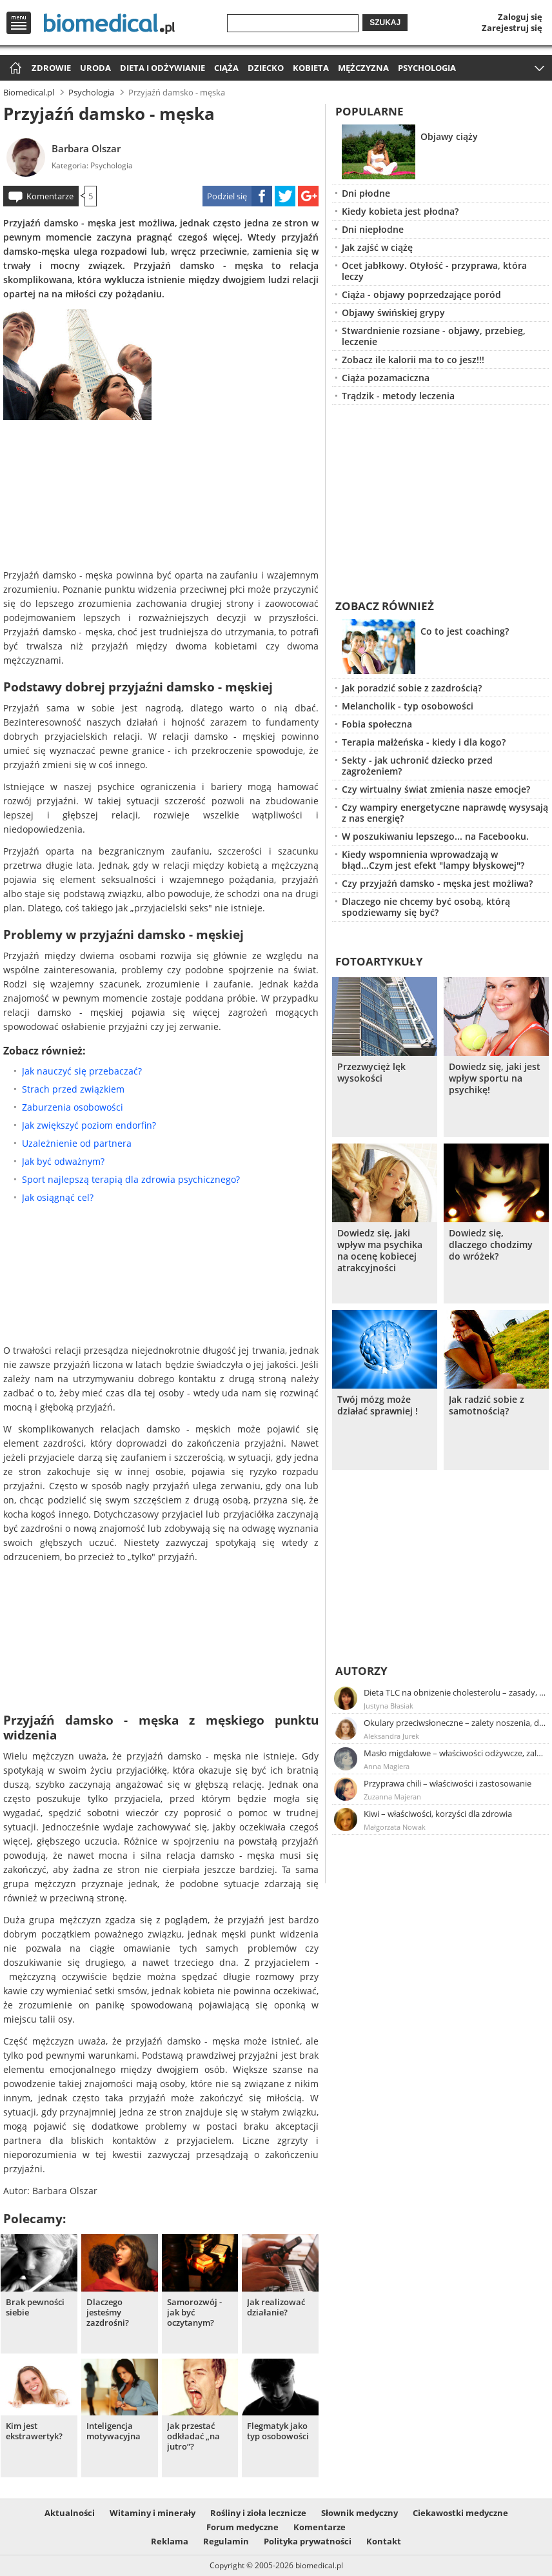  Describe the element at coordinates (424, 742) in the screenshot. I see `Terapia małżeńska - kiedy i dla kogo?` at that location.